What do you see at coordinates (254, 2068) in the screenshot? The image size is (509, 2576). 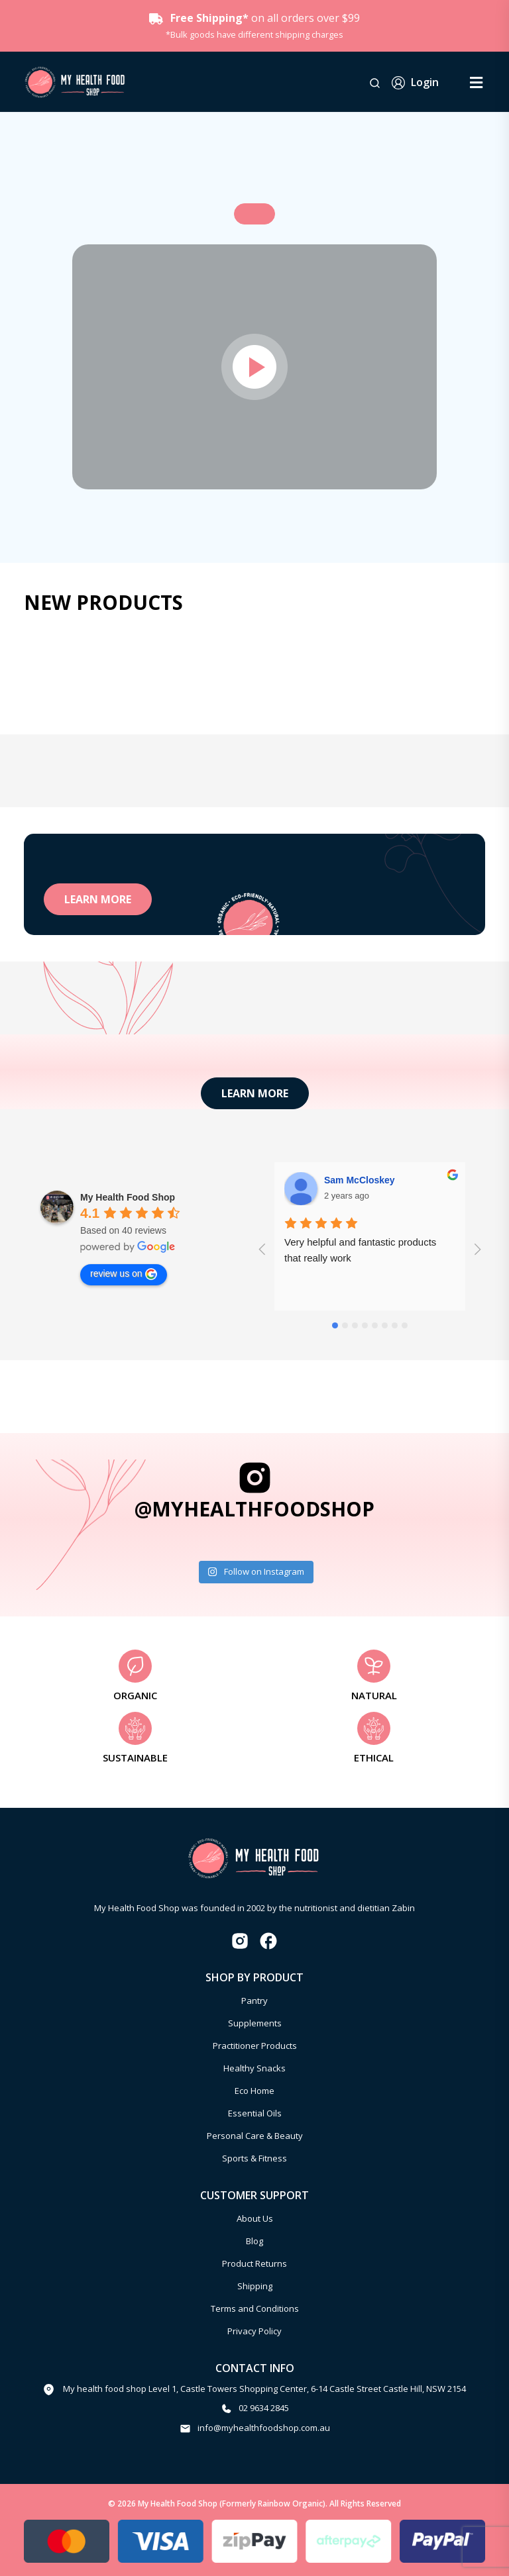 I see `Healthy Snacks` at bounding box center [254, 2068].